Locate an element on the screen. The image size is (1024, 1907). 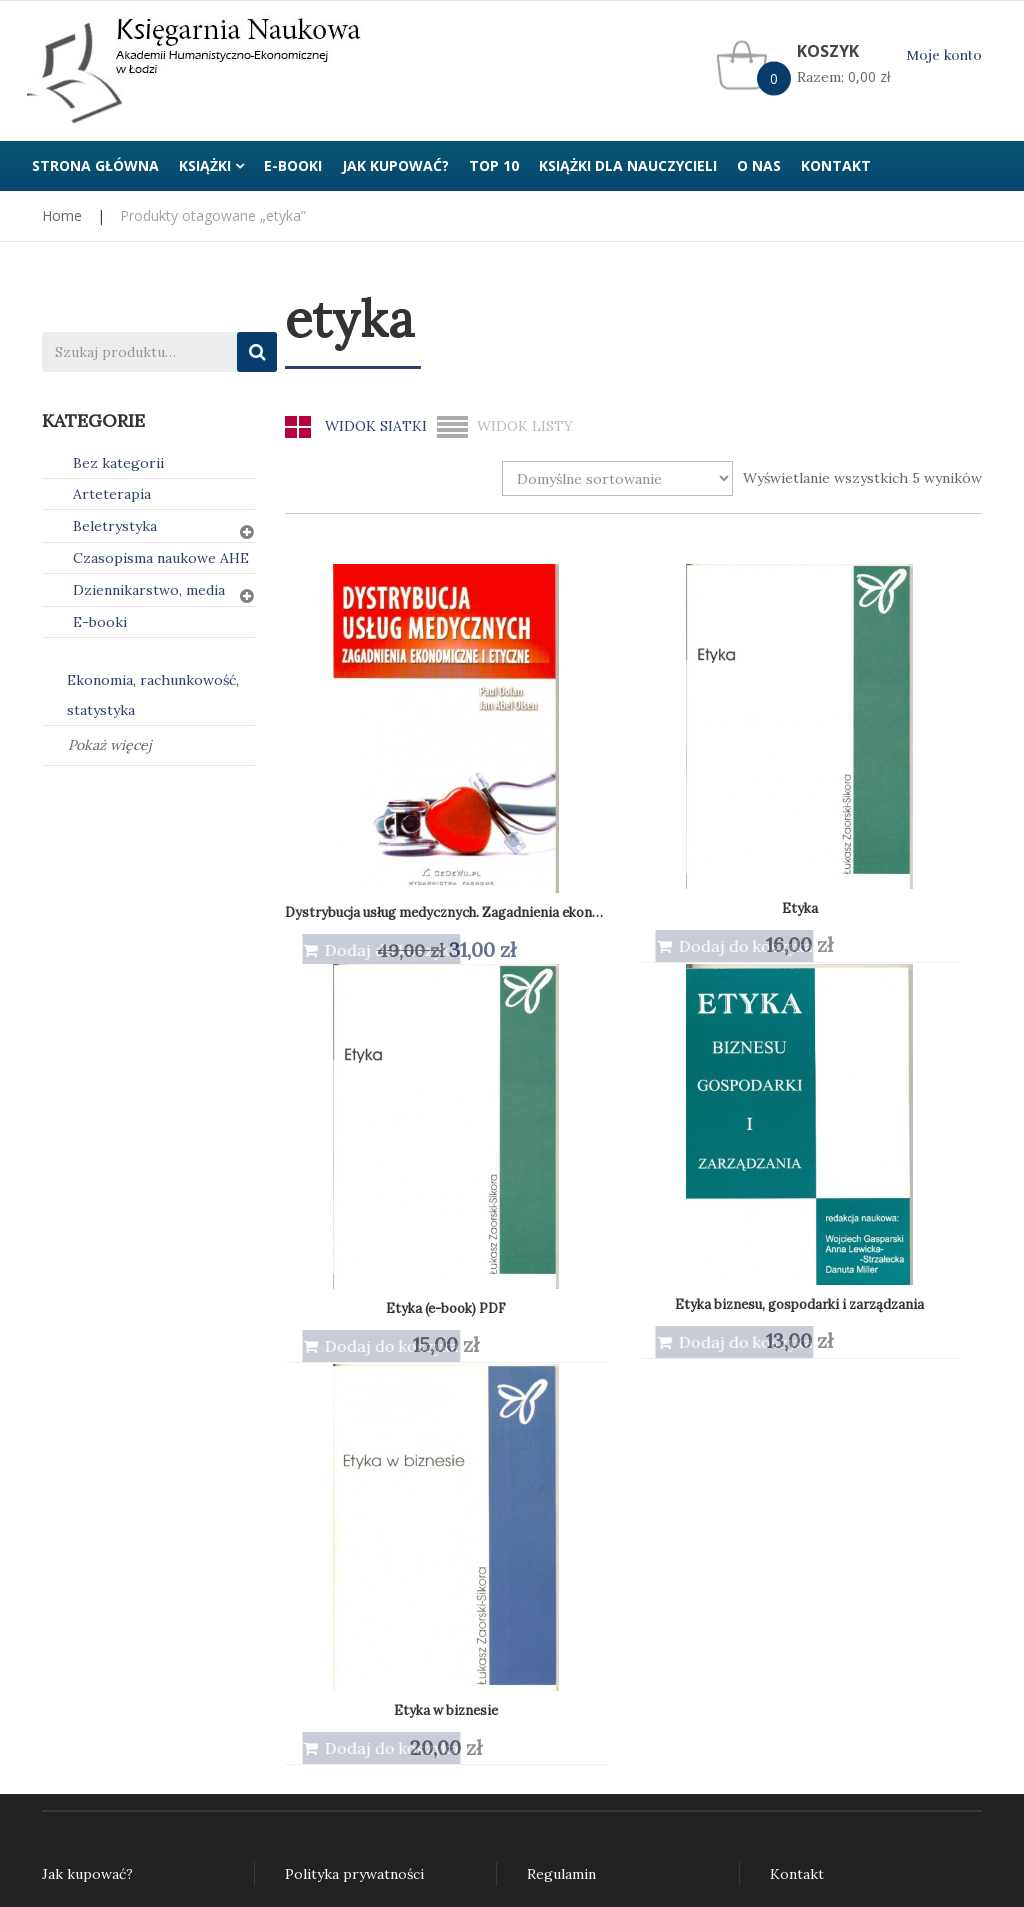
Etyka w biznesie is located at coordinates (360, 1137).